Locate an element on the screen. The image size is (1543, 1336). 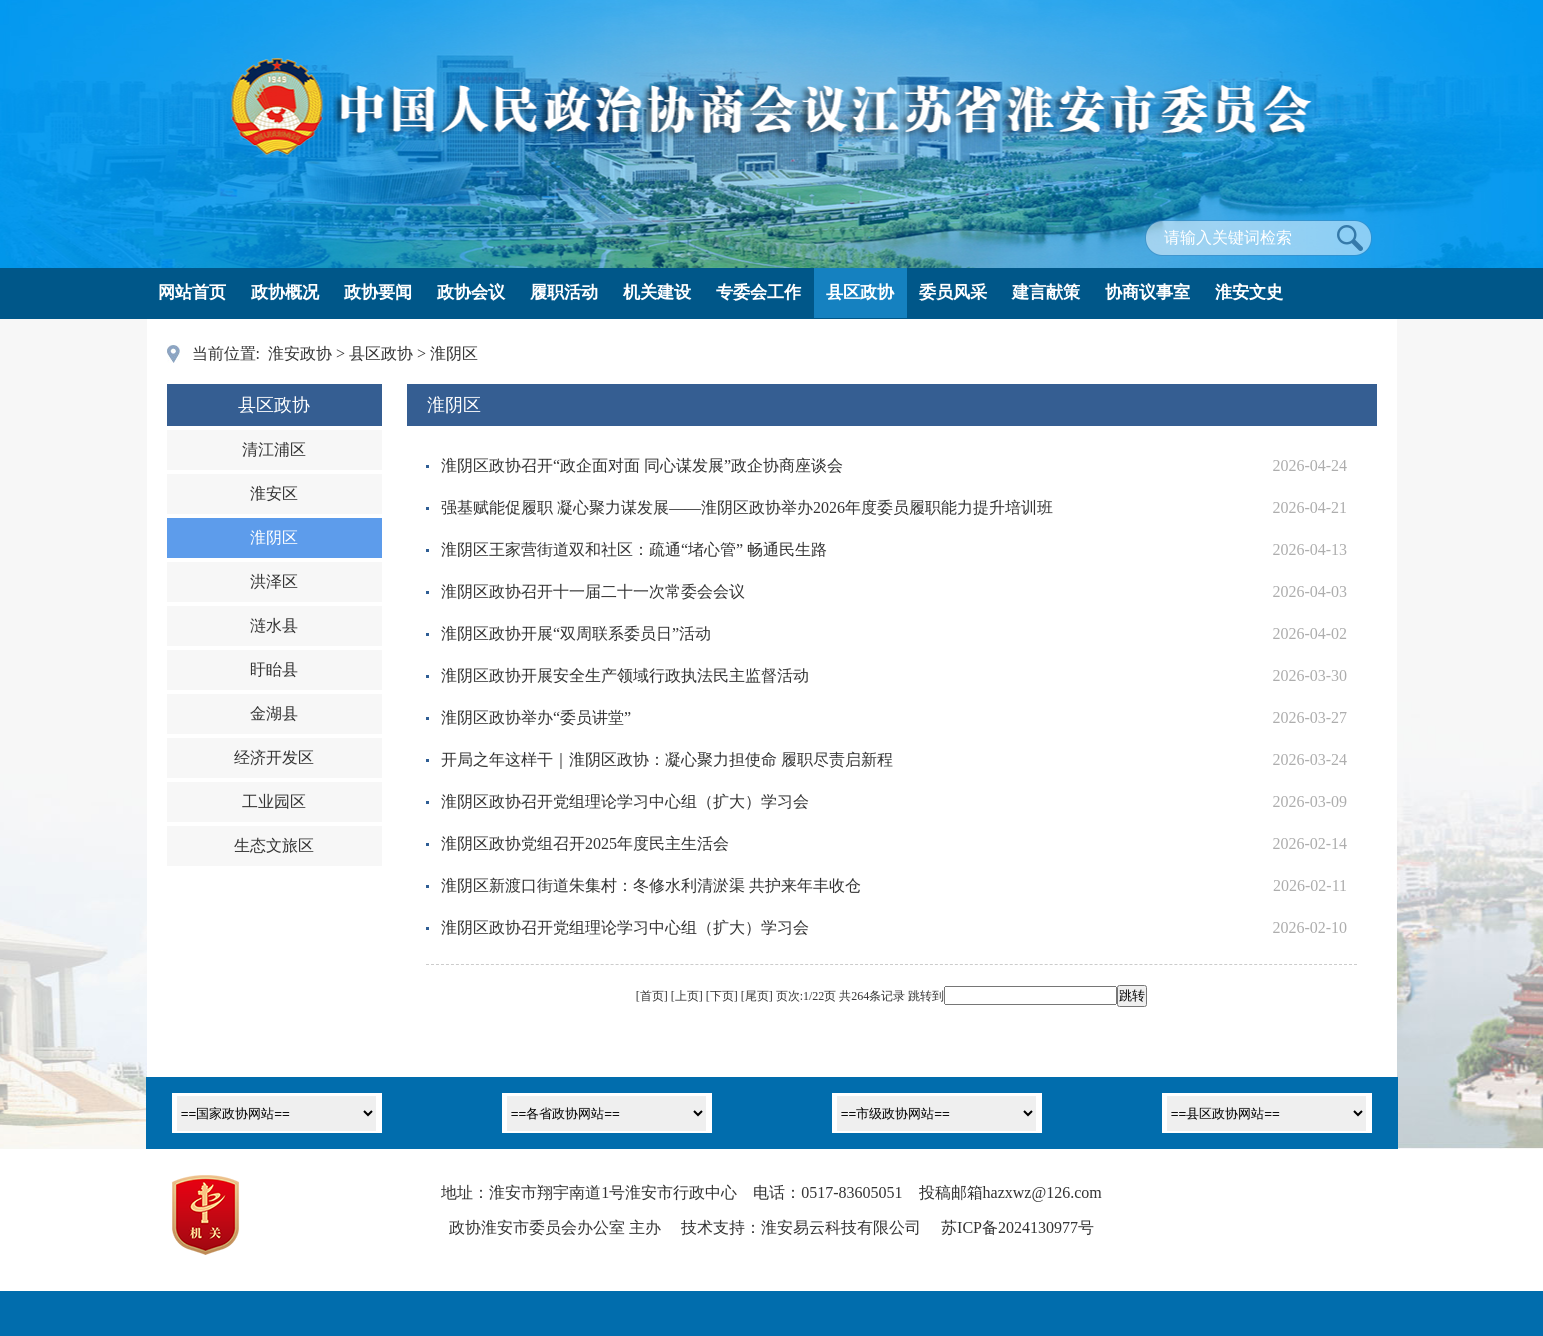
淮阴区 is located at coordinates (454, 353).